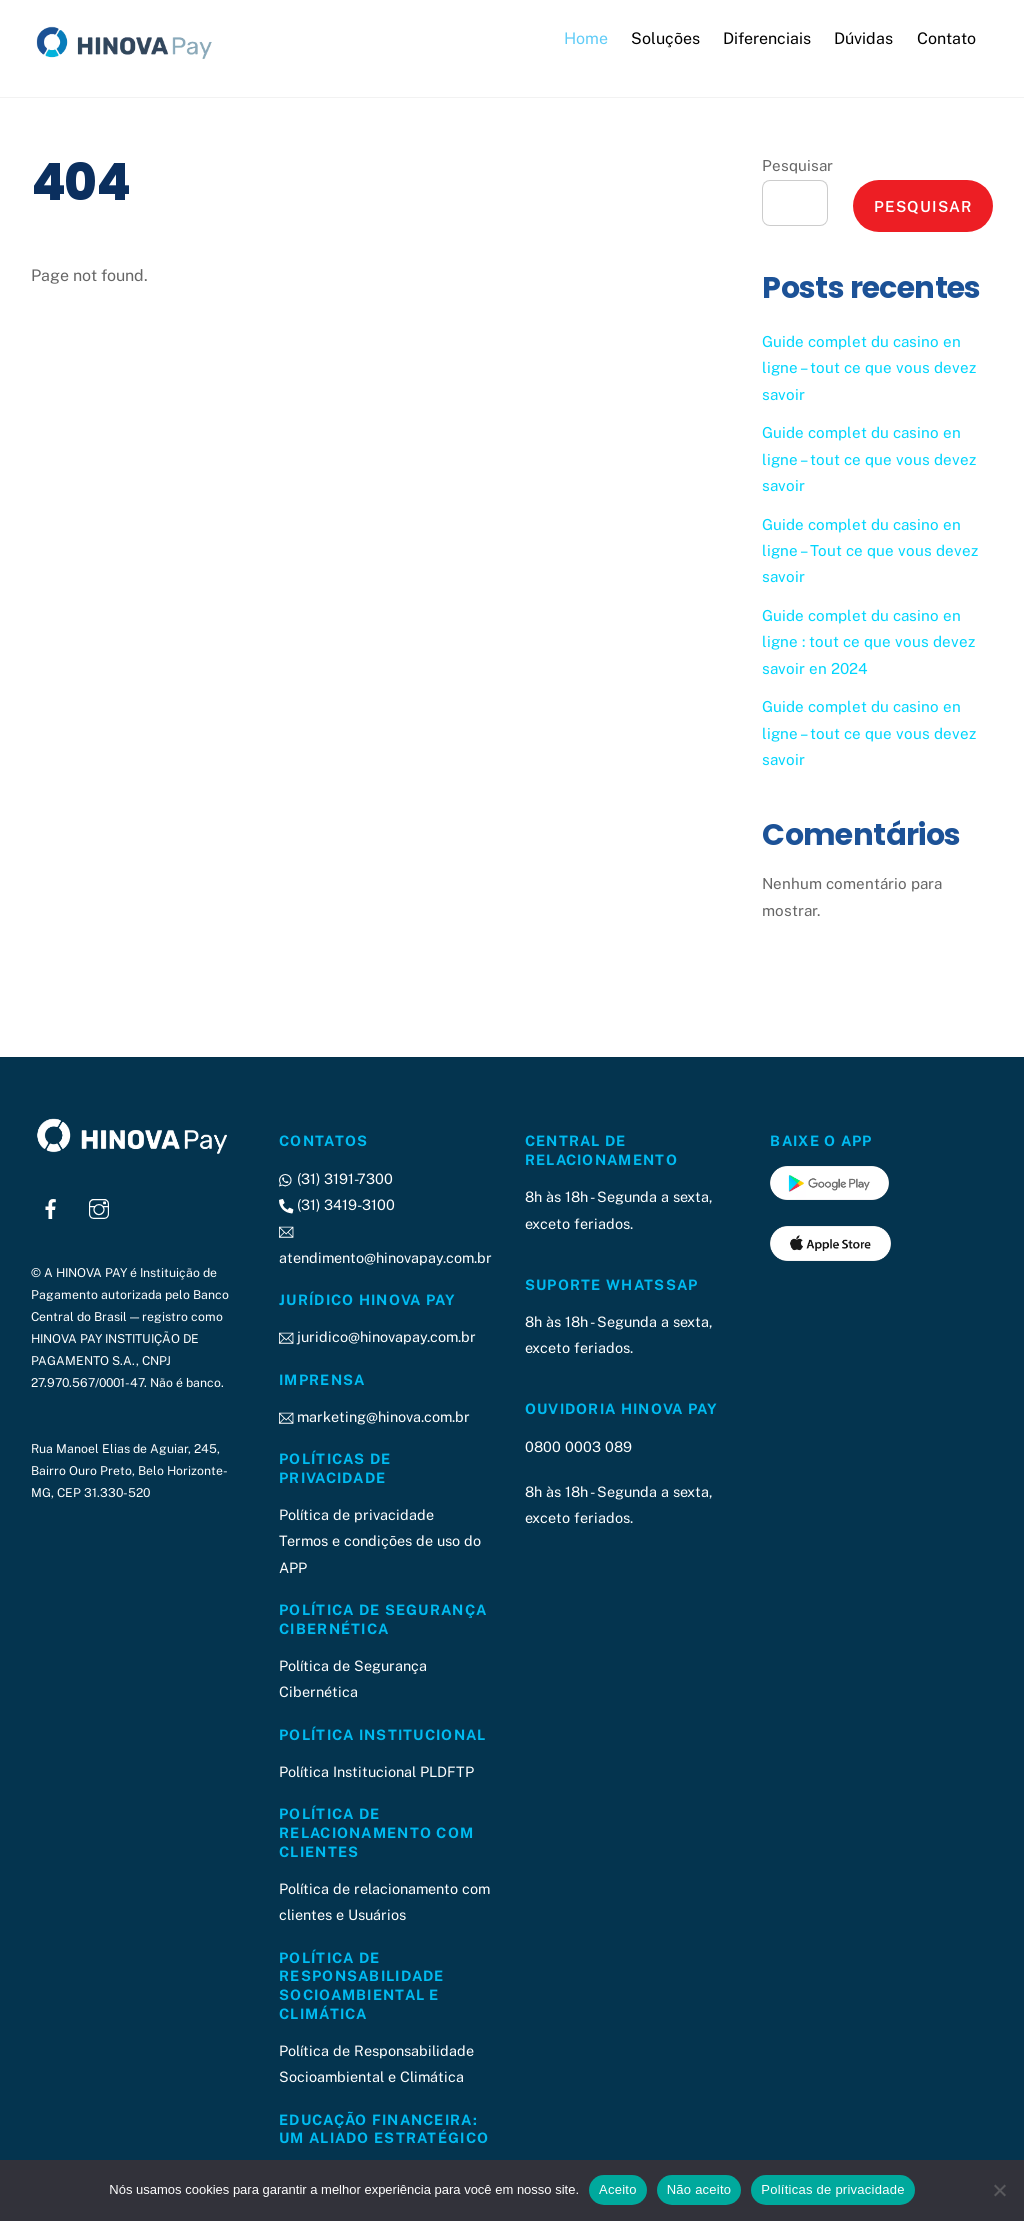 The width and height of the screenshot is (1024, 2221). What do you see at coordinates (99, 1206) in the screenshot?
I see `[instagram]` at bounding box center [99, 1206].